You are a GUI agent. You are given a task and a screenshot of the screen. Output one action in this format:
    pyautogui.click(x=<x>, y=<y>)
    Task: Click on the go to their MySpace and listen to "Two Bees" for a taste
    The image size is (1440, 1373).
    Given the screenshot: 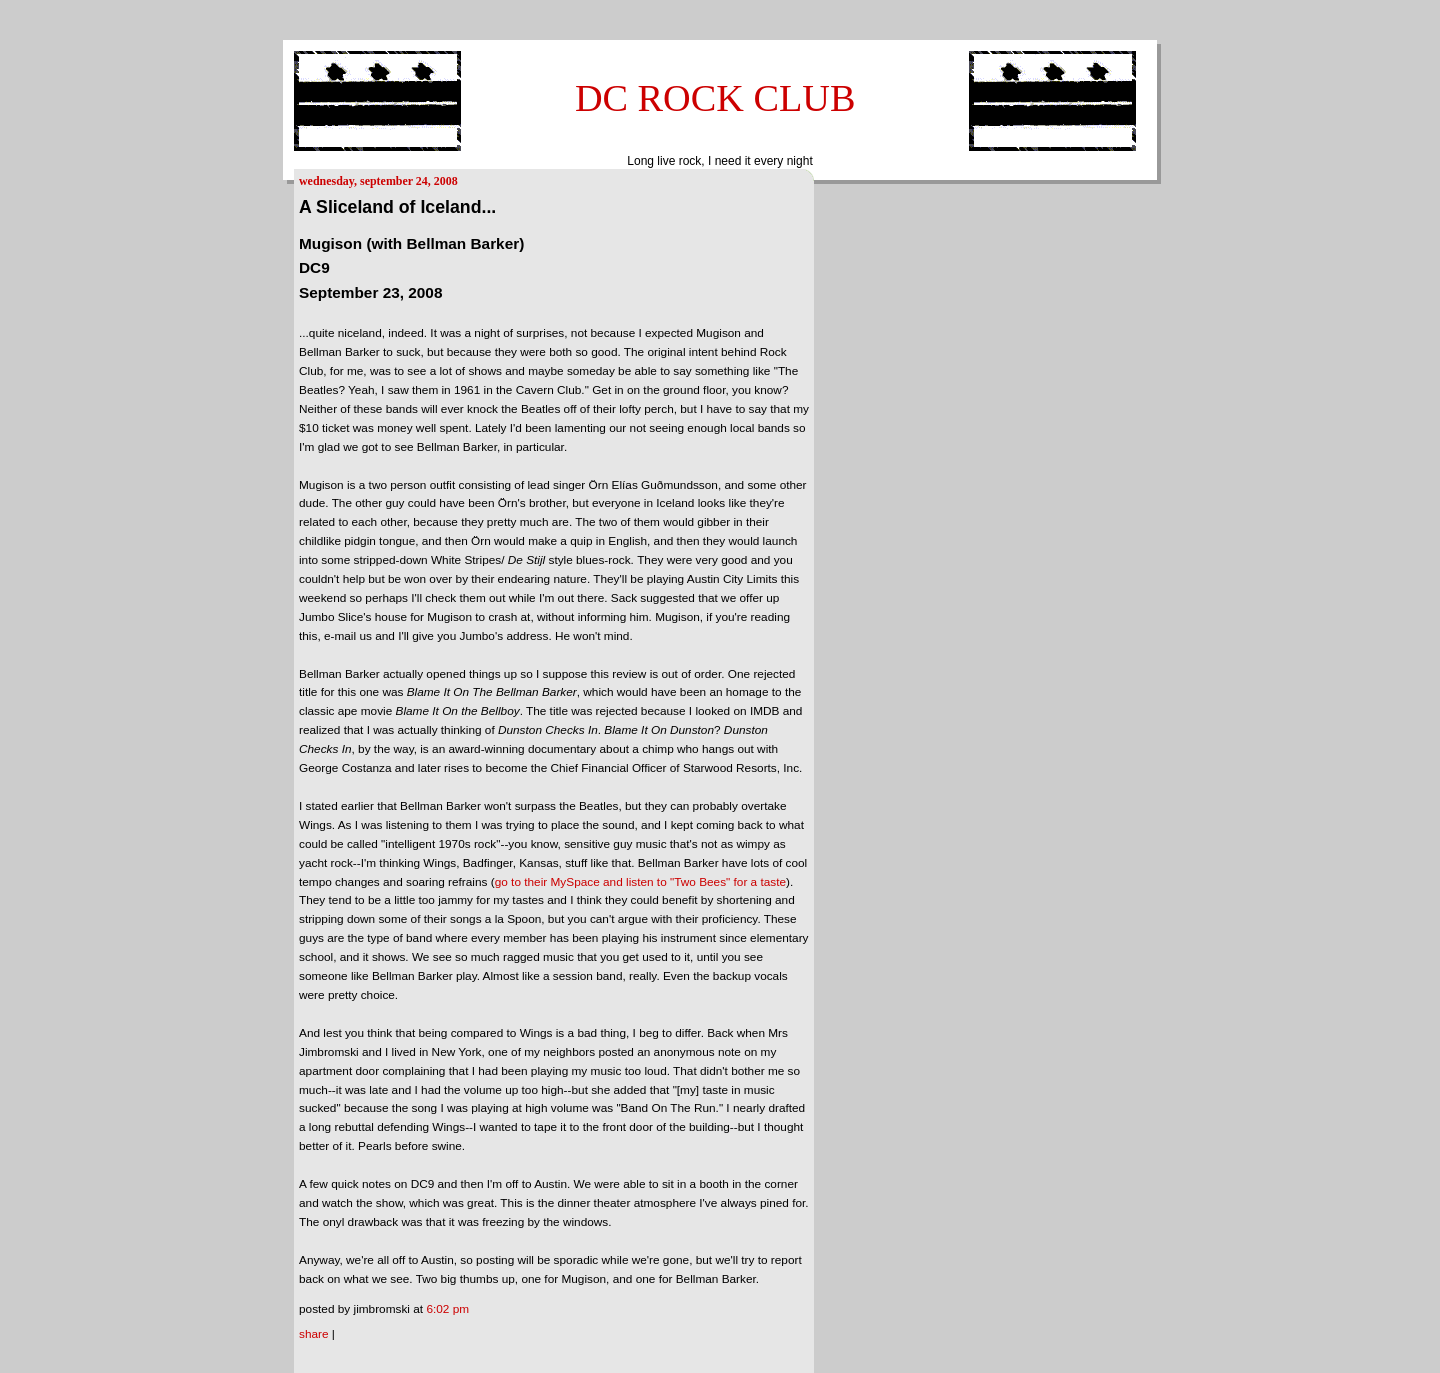 What is the action you would take?
    pyautogui.click(x=640, y=882)
    